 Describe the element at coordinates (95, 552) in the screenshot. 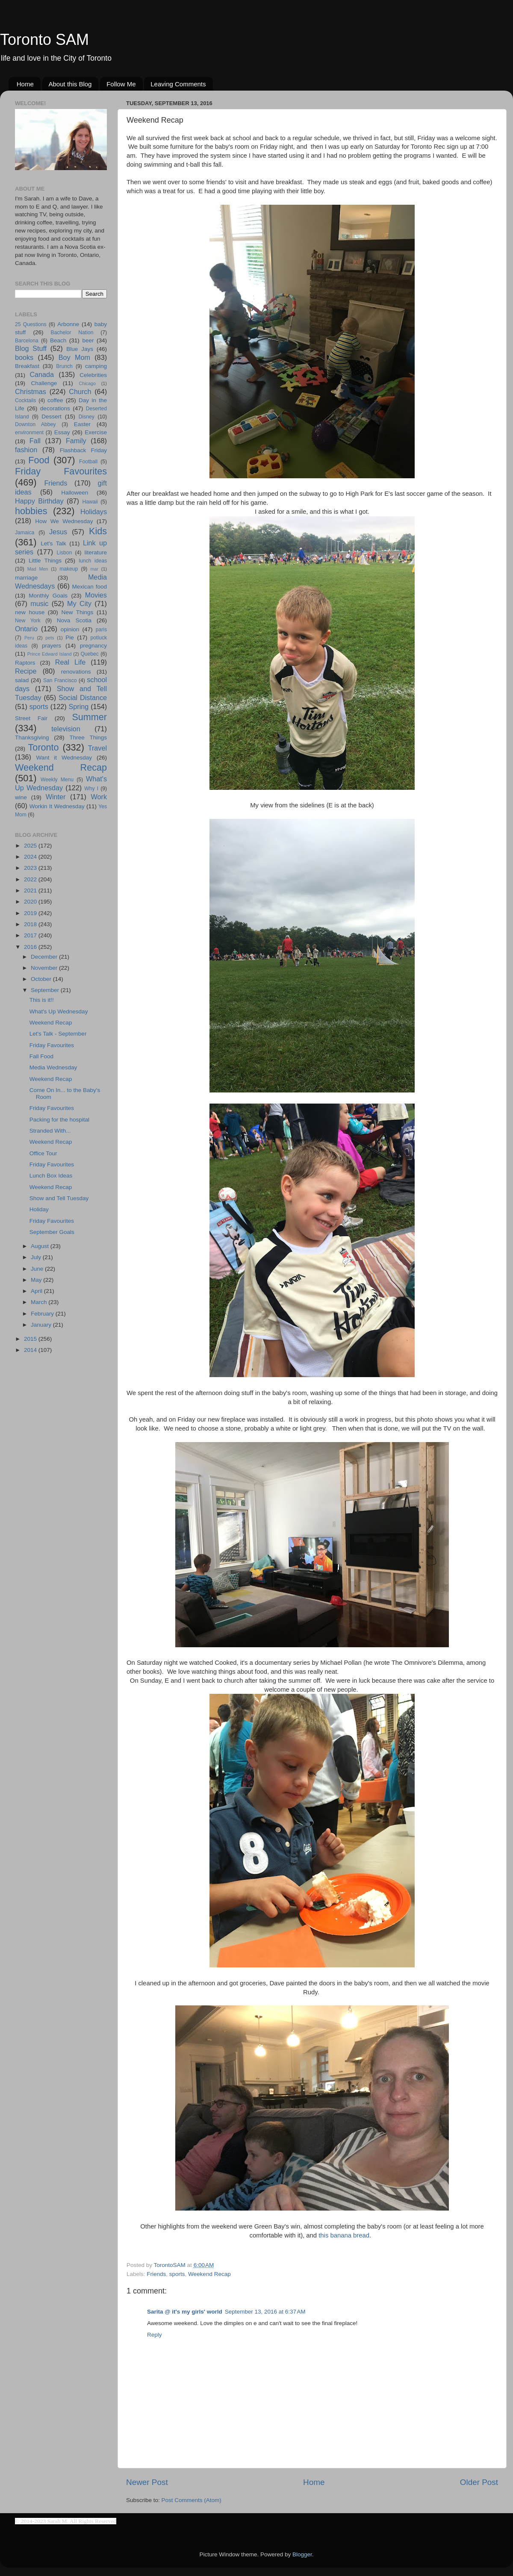

I see `literature` at that location.